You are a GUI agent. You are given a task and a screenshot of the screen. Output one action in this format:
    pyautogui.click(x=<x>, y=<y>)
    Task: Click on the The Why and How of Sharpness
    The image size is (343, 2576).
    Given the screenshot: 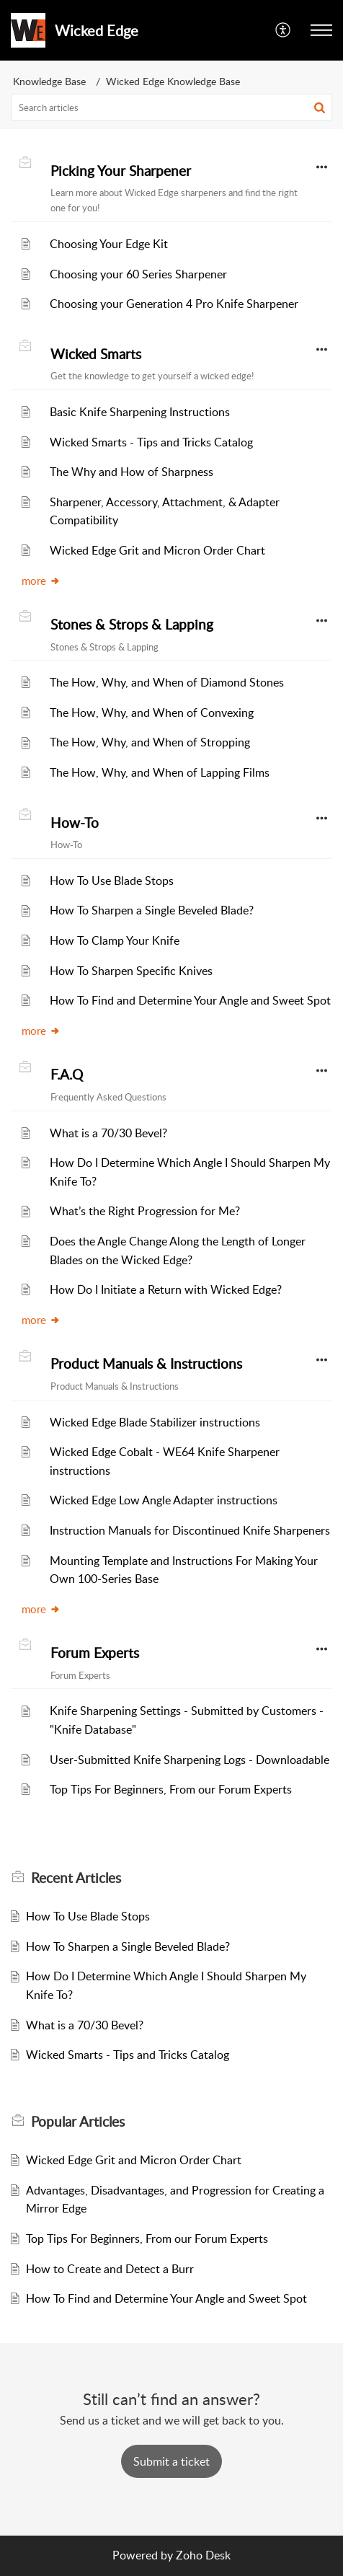 What is the action you would take?
    pyautogui.click(x=131, y=472)
    